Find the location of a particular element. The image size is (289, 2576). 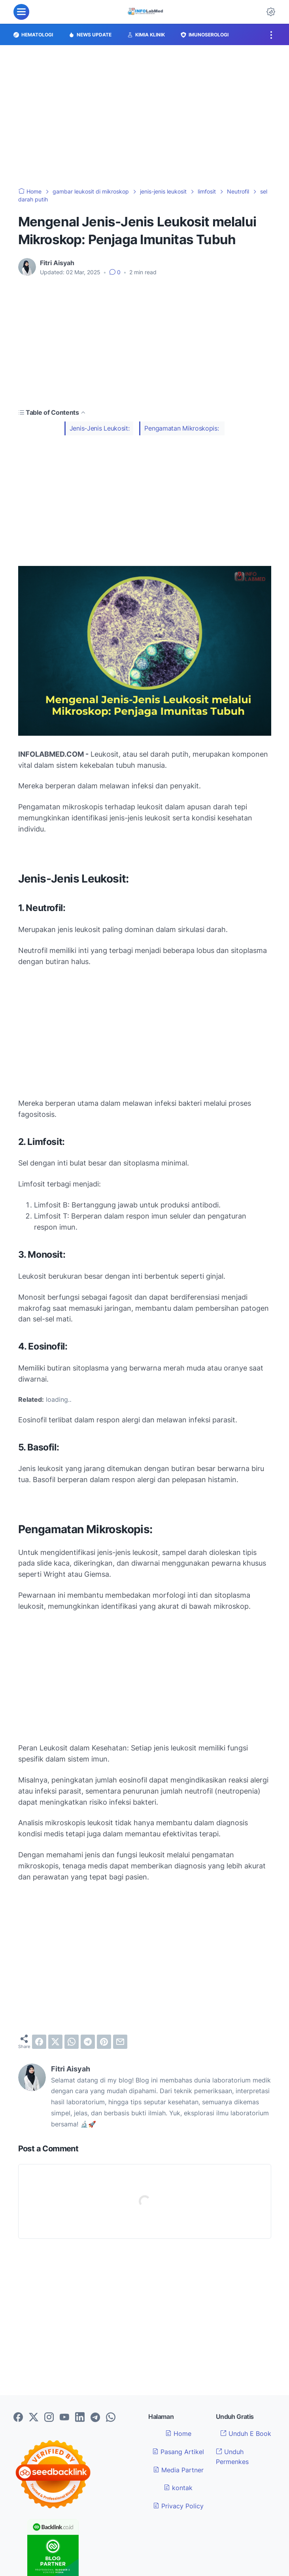

[facebook] is located at coordinates (39, 2042).